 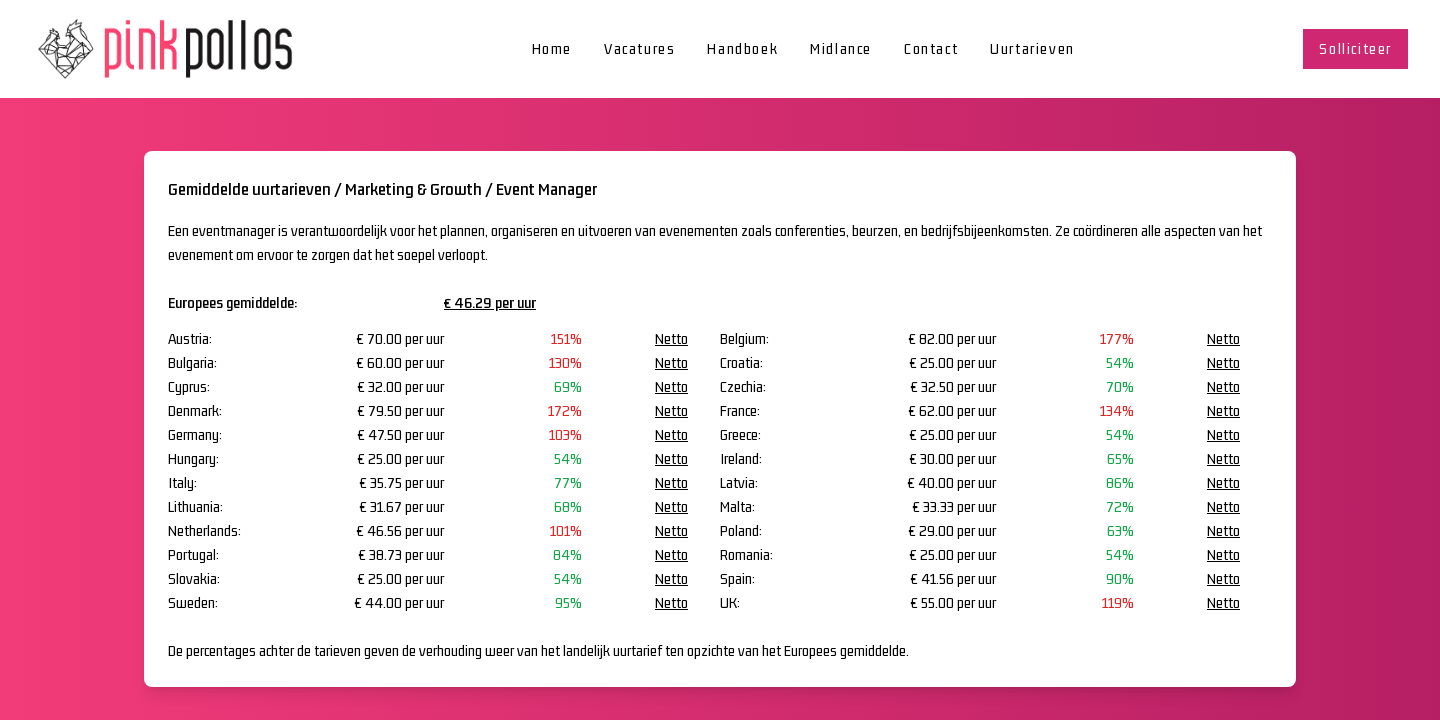 What do you see at coordinates (1355, 48) in the screenshot?
I see `Solliciteer` at bounding box center [1355, 48].